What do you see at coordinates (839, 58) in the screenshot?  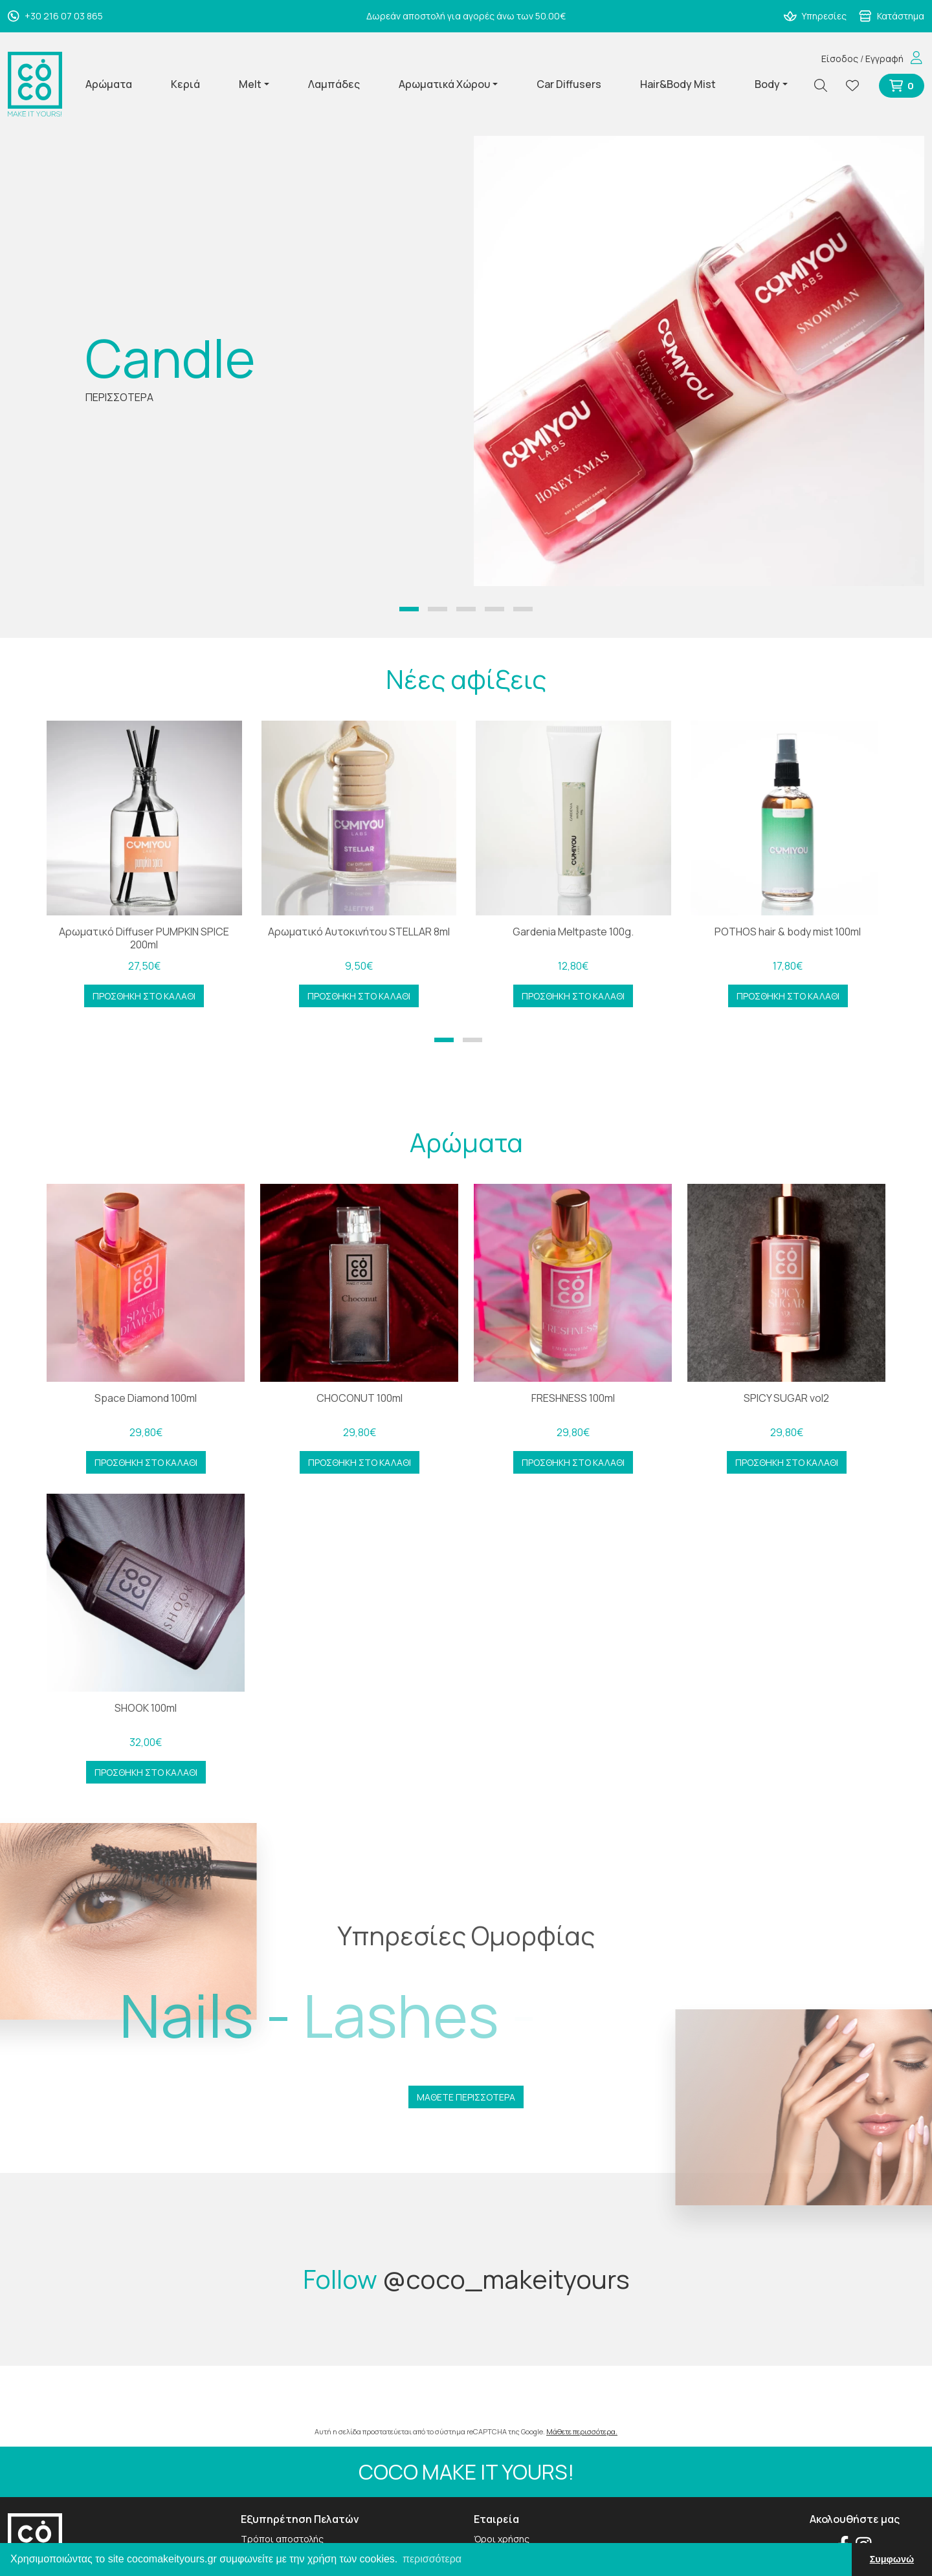 I see `Είσοδος` at bounding box center [839, 58].